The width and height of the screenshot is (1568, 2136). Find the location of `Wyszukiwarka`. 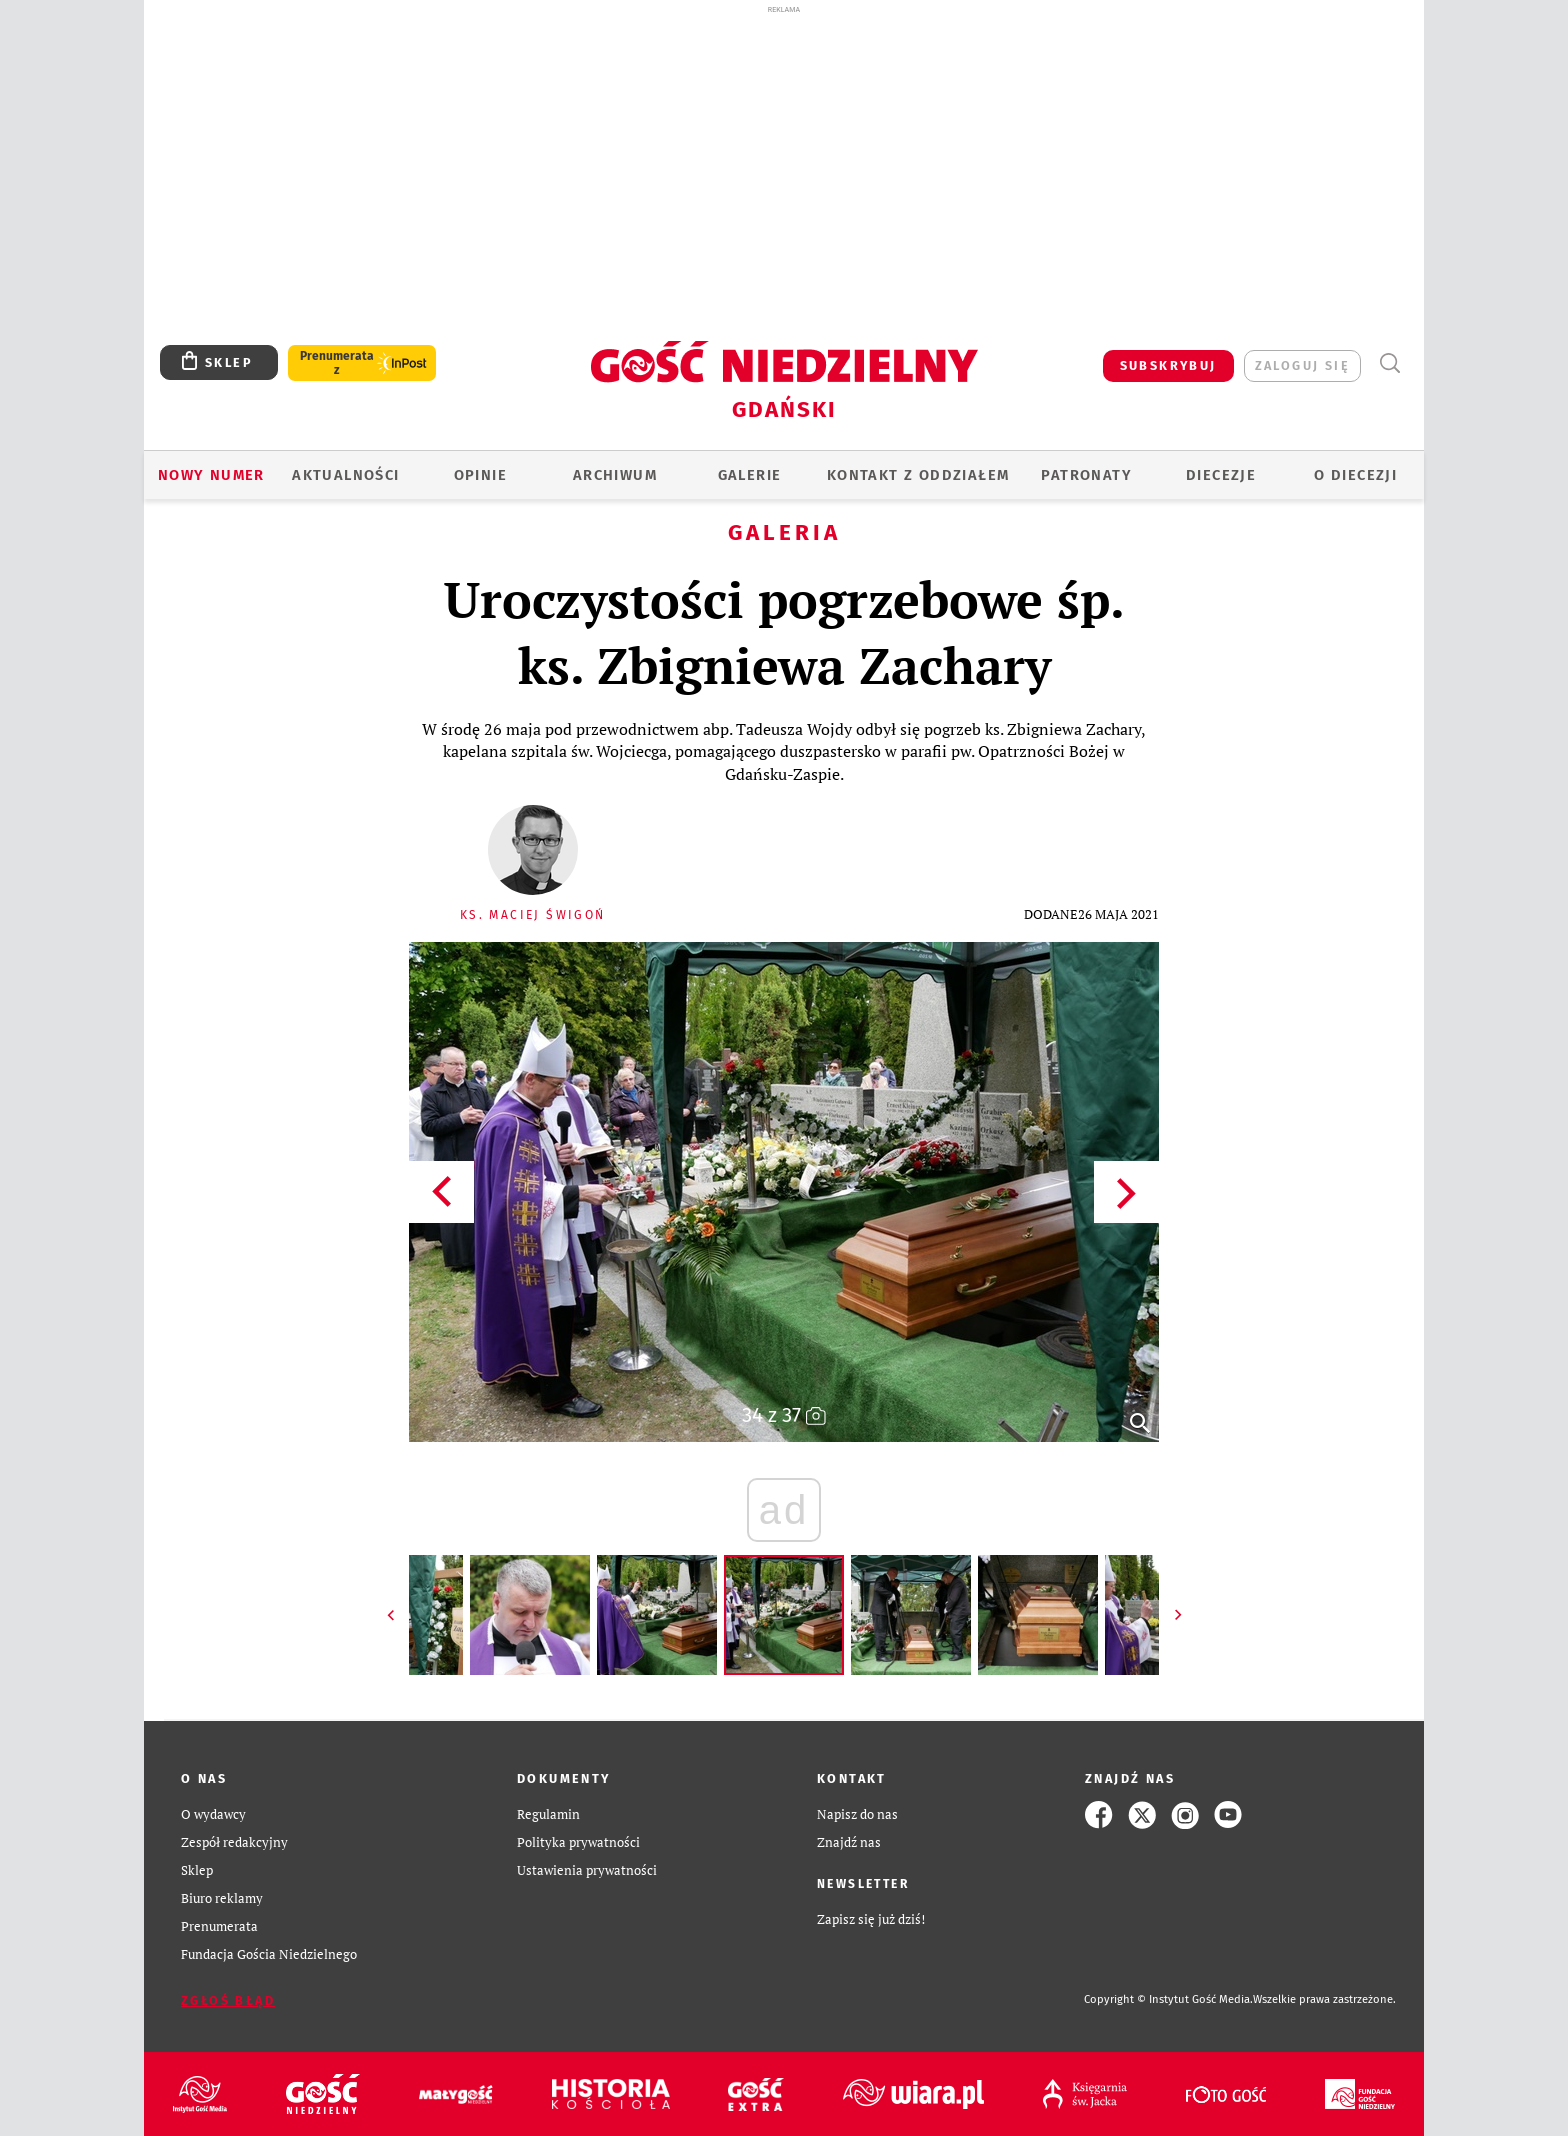

Wyszukiwarka is located at coordinates (1389, 363).